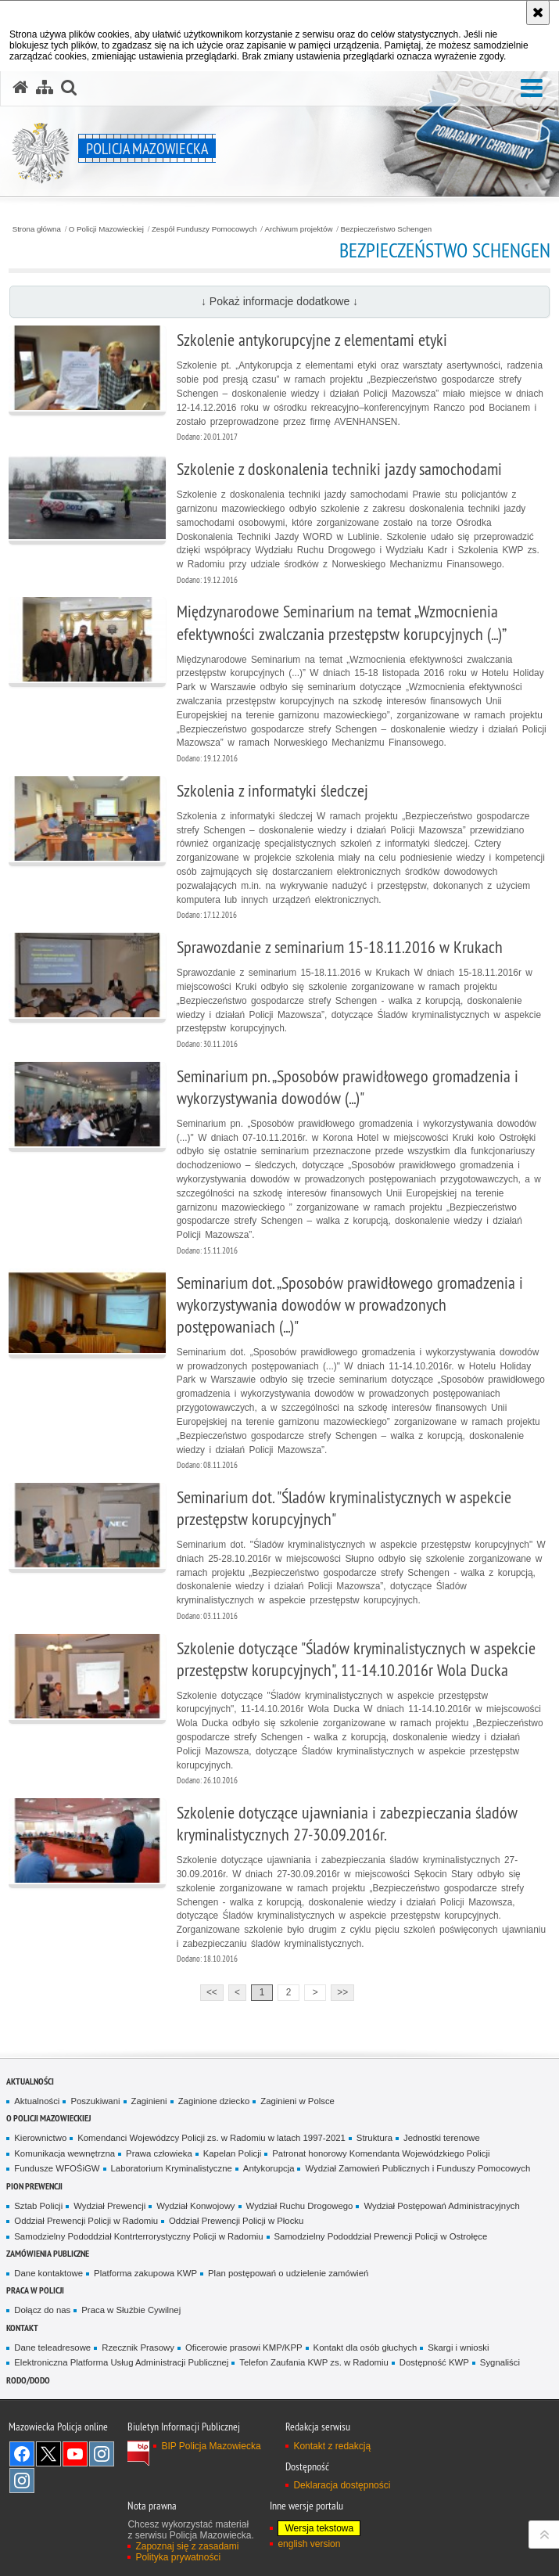 Image resolution: width=559 pixels, height=2576 pixels. Describe the element at coordinates (131, 2310) in the screenshot. I see `Praca w Służbie Cywilnej` at that location.